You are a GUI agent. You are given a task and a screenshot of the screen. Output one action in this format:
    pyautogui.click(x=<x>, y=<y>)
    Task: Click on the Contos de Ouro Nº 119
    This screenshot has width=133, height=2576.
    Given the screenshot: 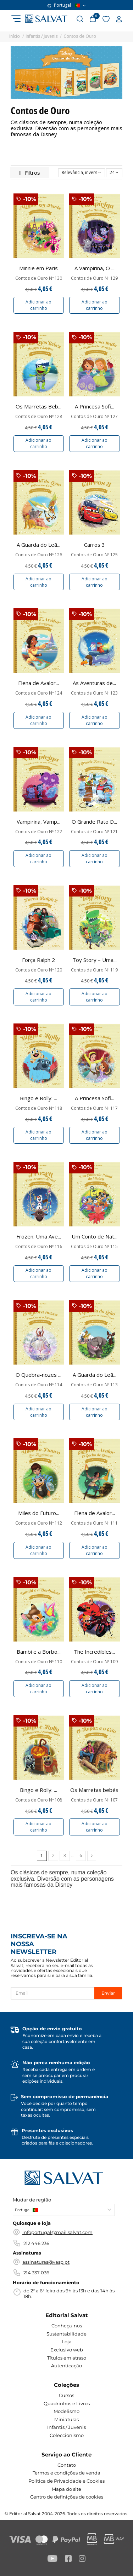 What is the action you would take?
    pyautogui.click(x=94, y=970)
    